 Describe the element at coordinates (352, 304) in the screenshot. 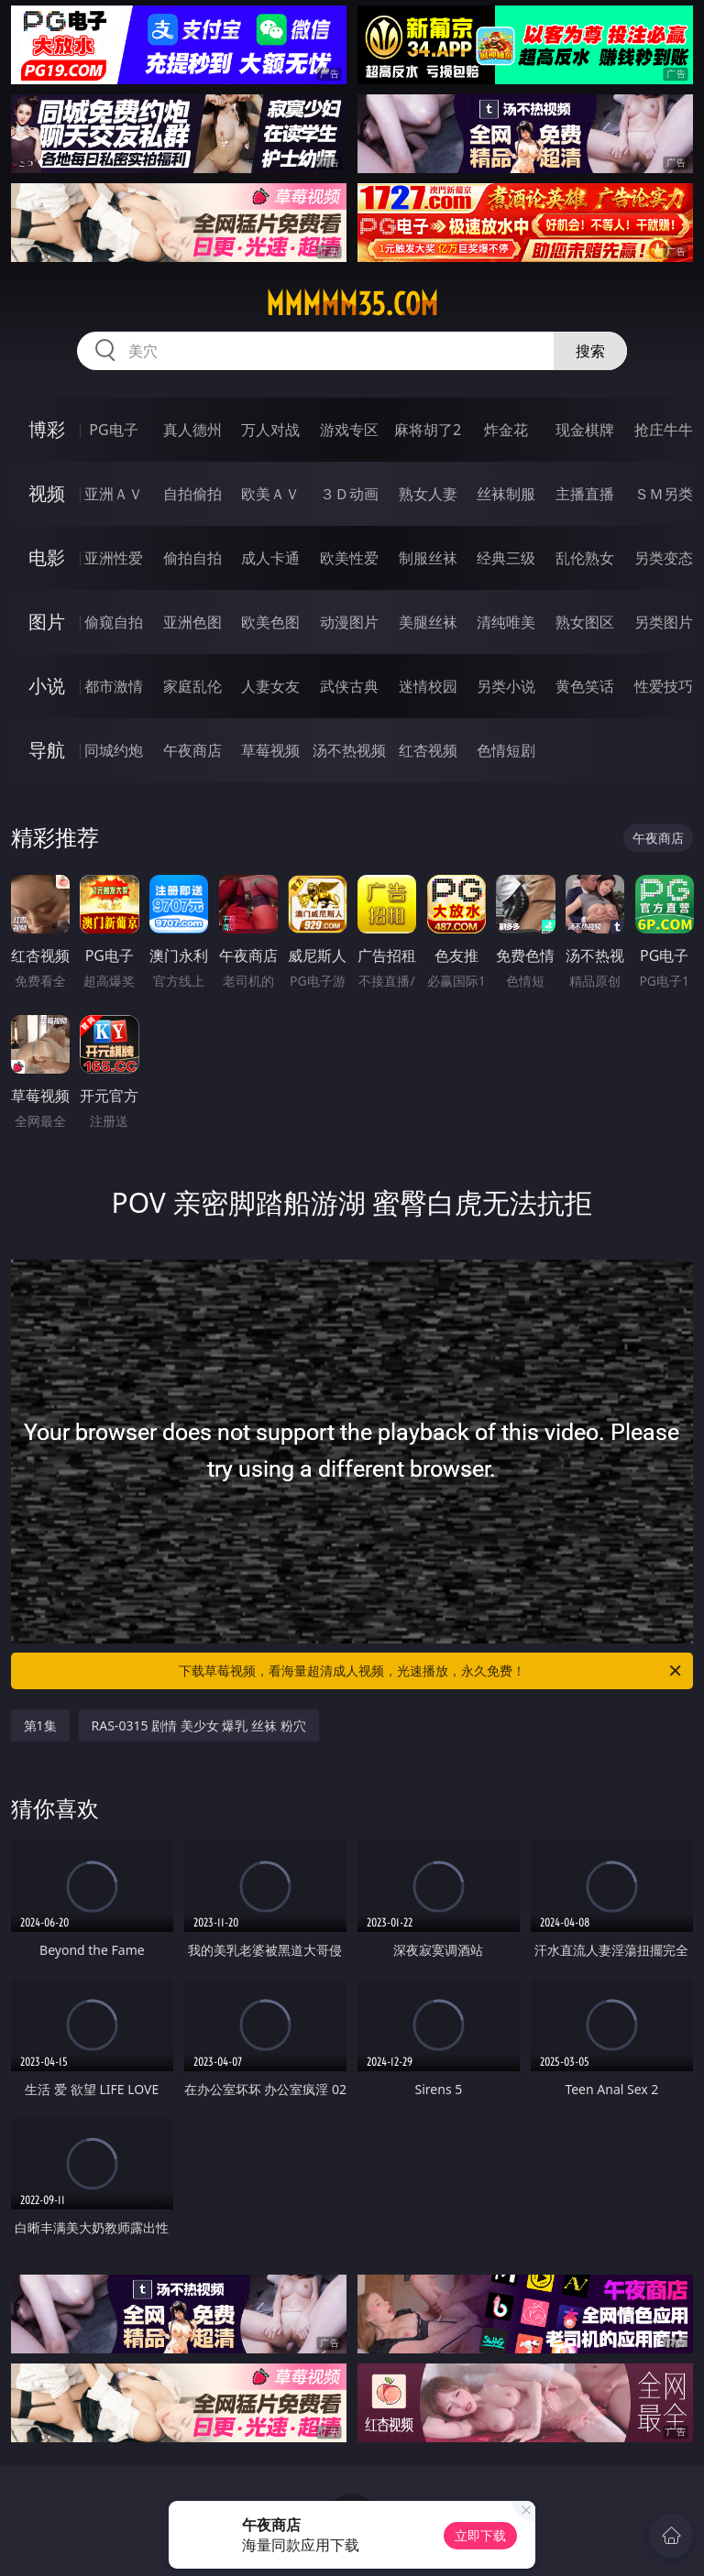

I see `mmmmm35.com` at that location.